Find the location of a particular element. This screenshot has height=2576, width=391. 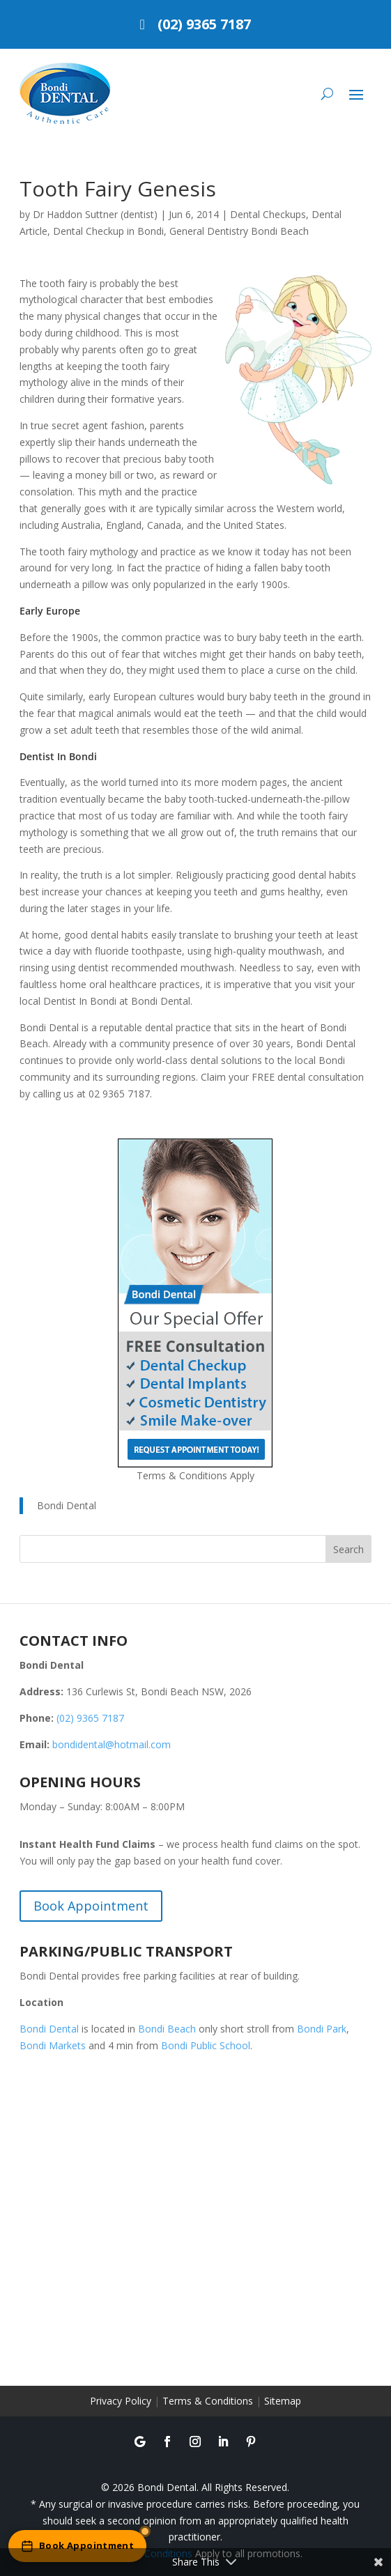

Sitemap is located at coordinates (282, 2400).